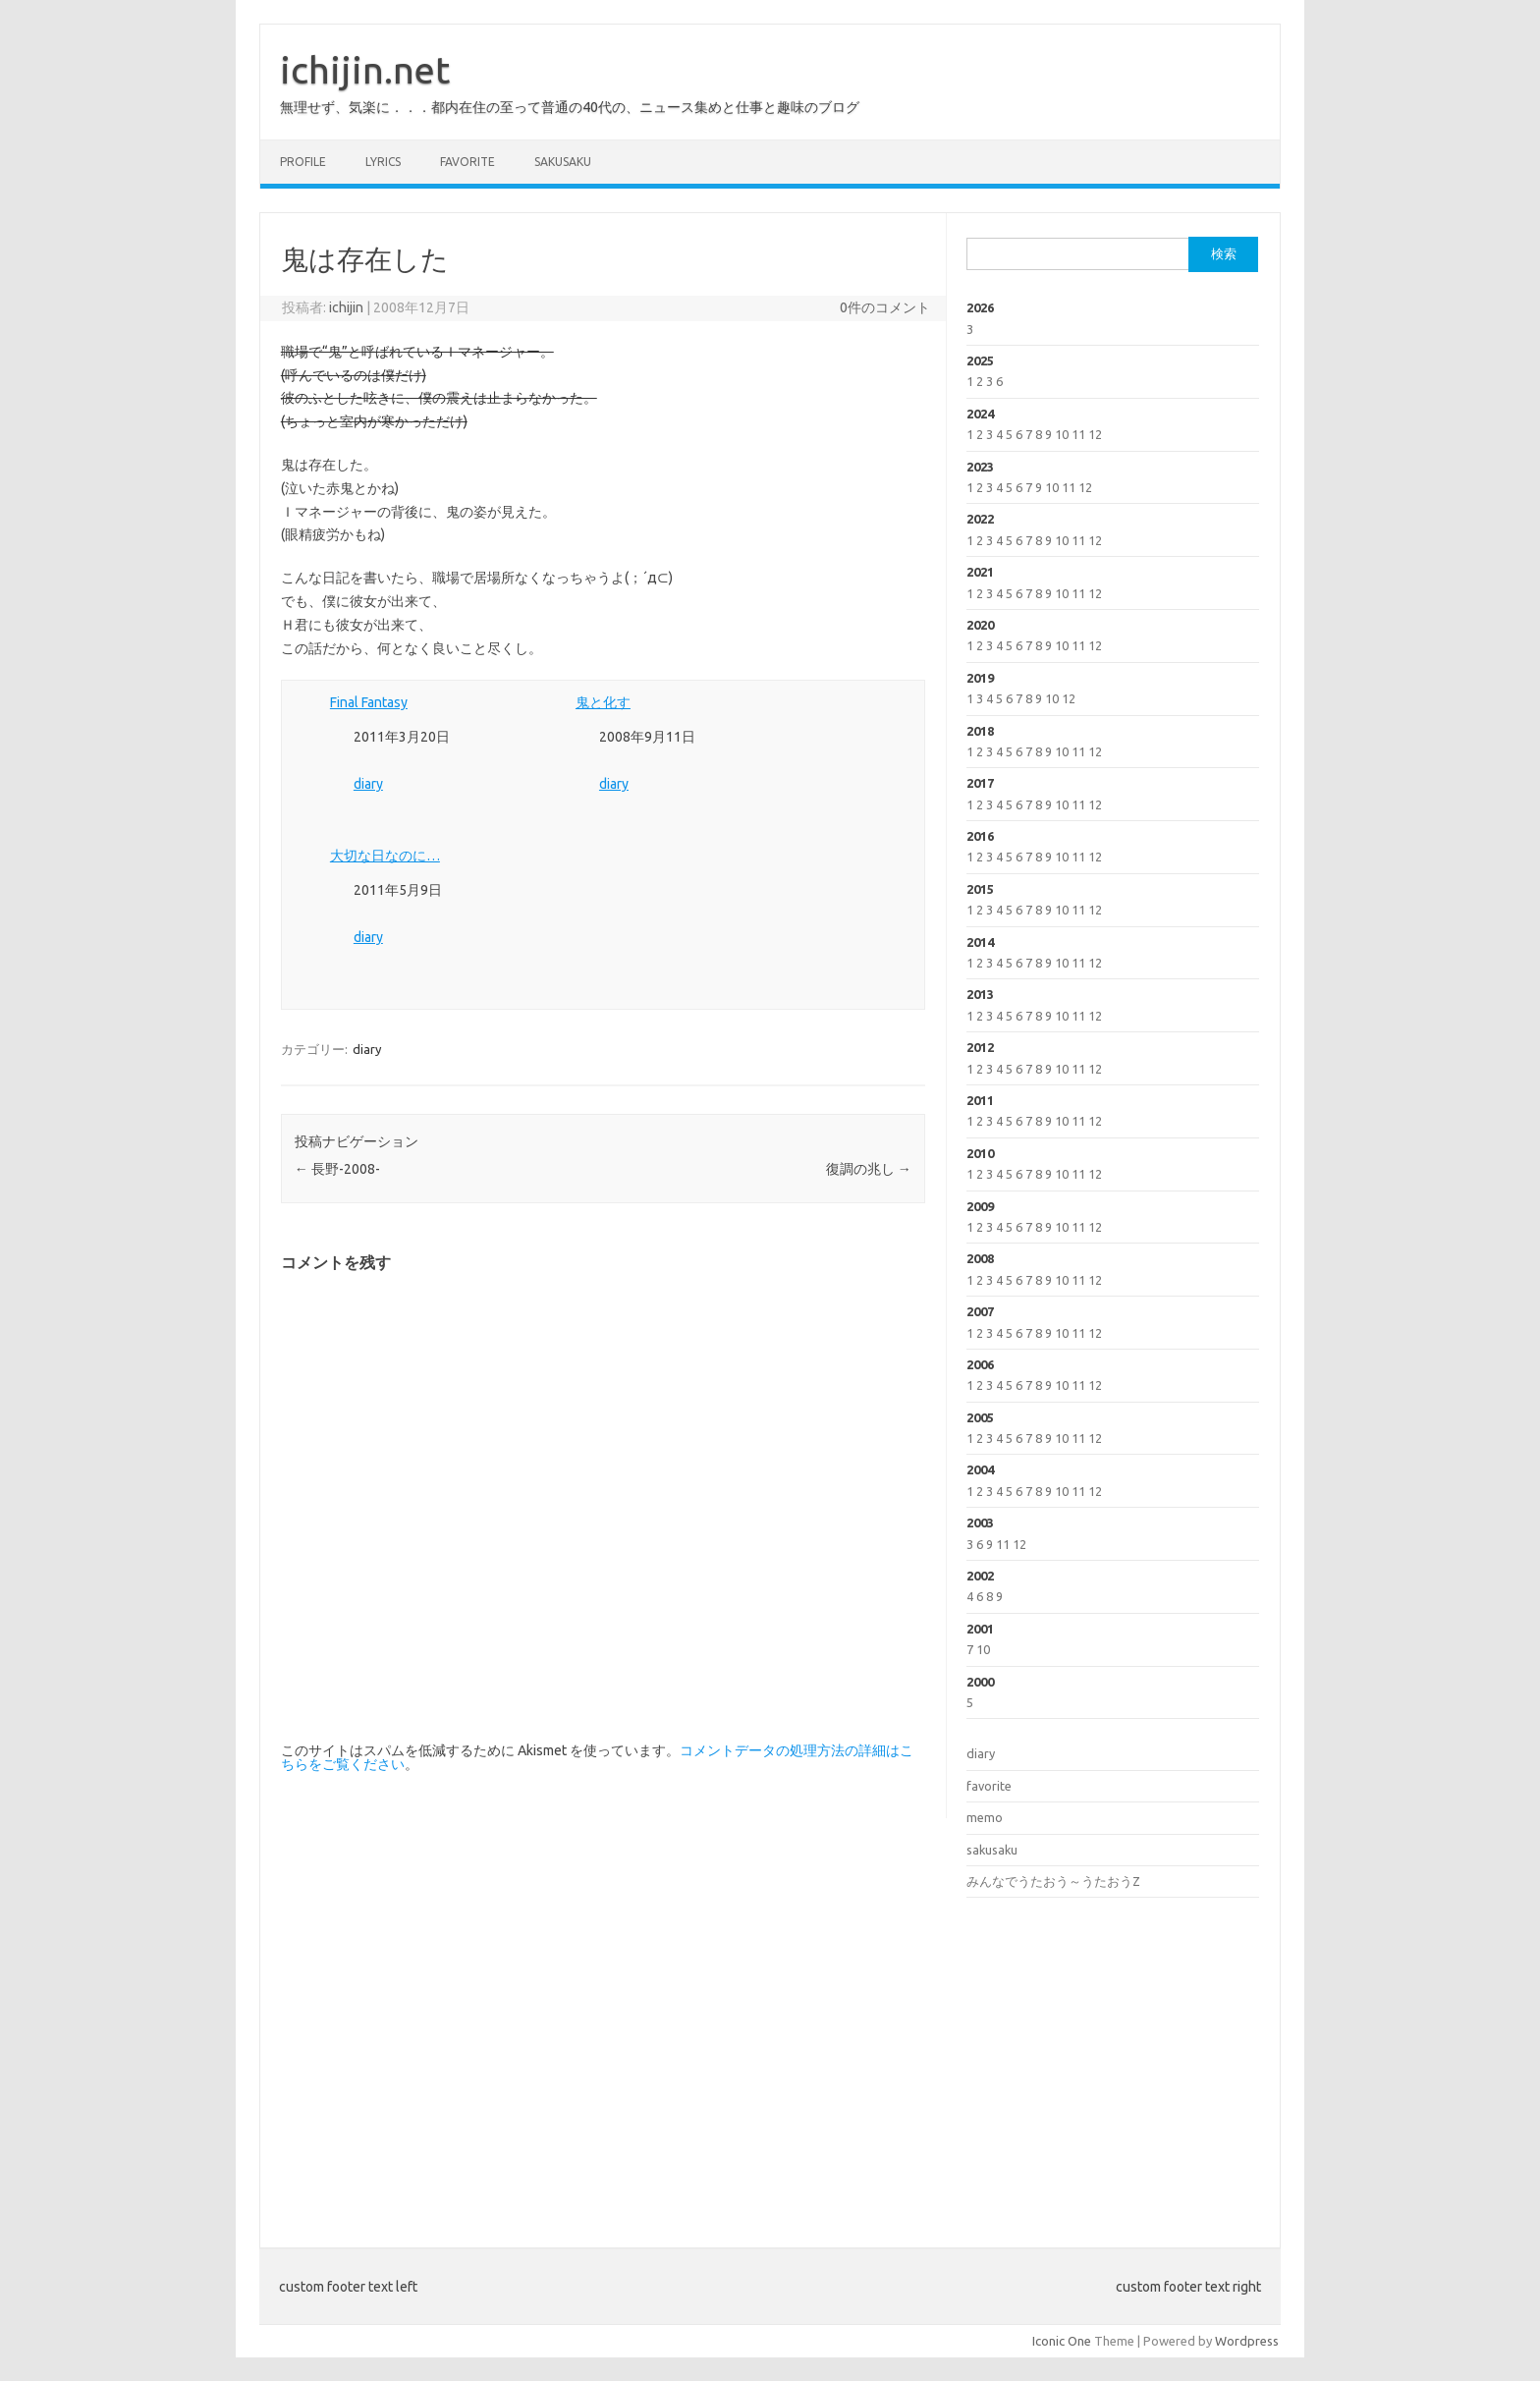 This screenshot has height=2381, width=1540. I want to click on sakusaku, so click(562, 161).